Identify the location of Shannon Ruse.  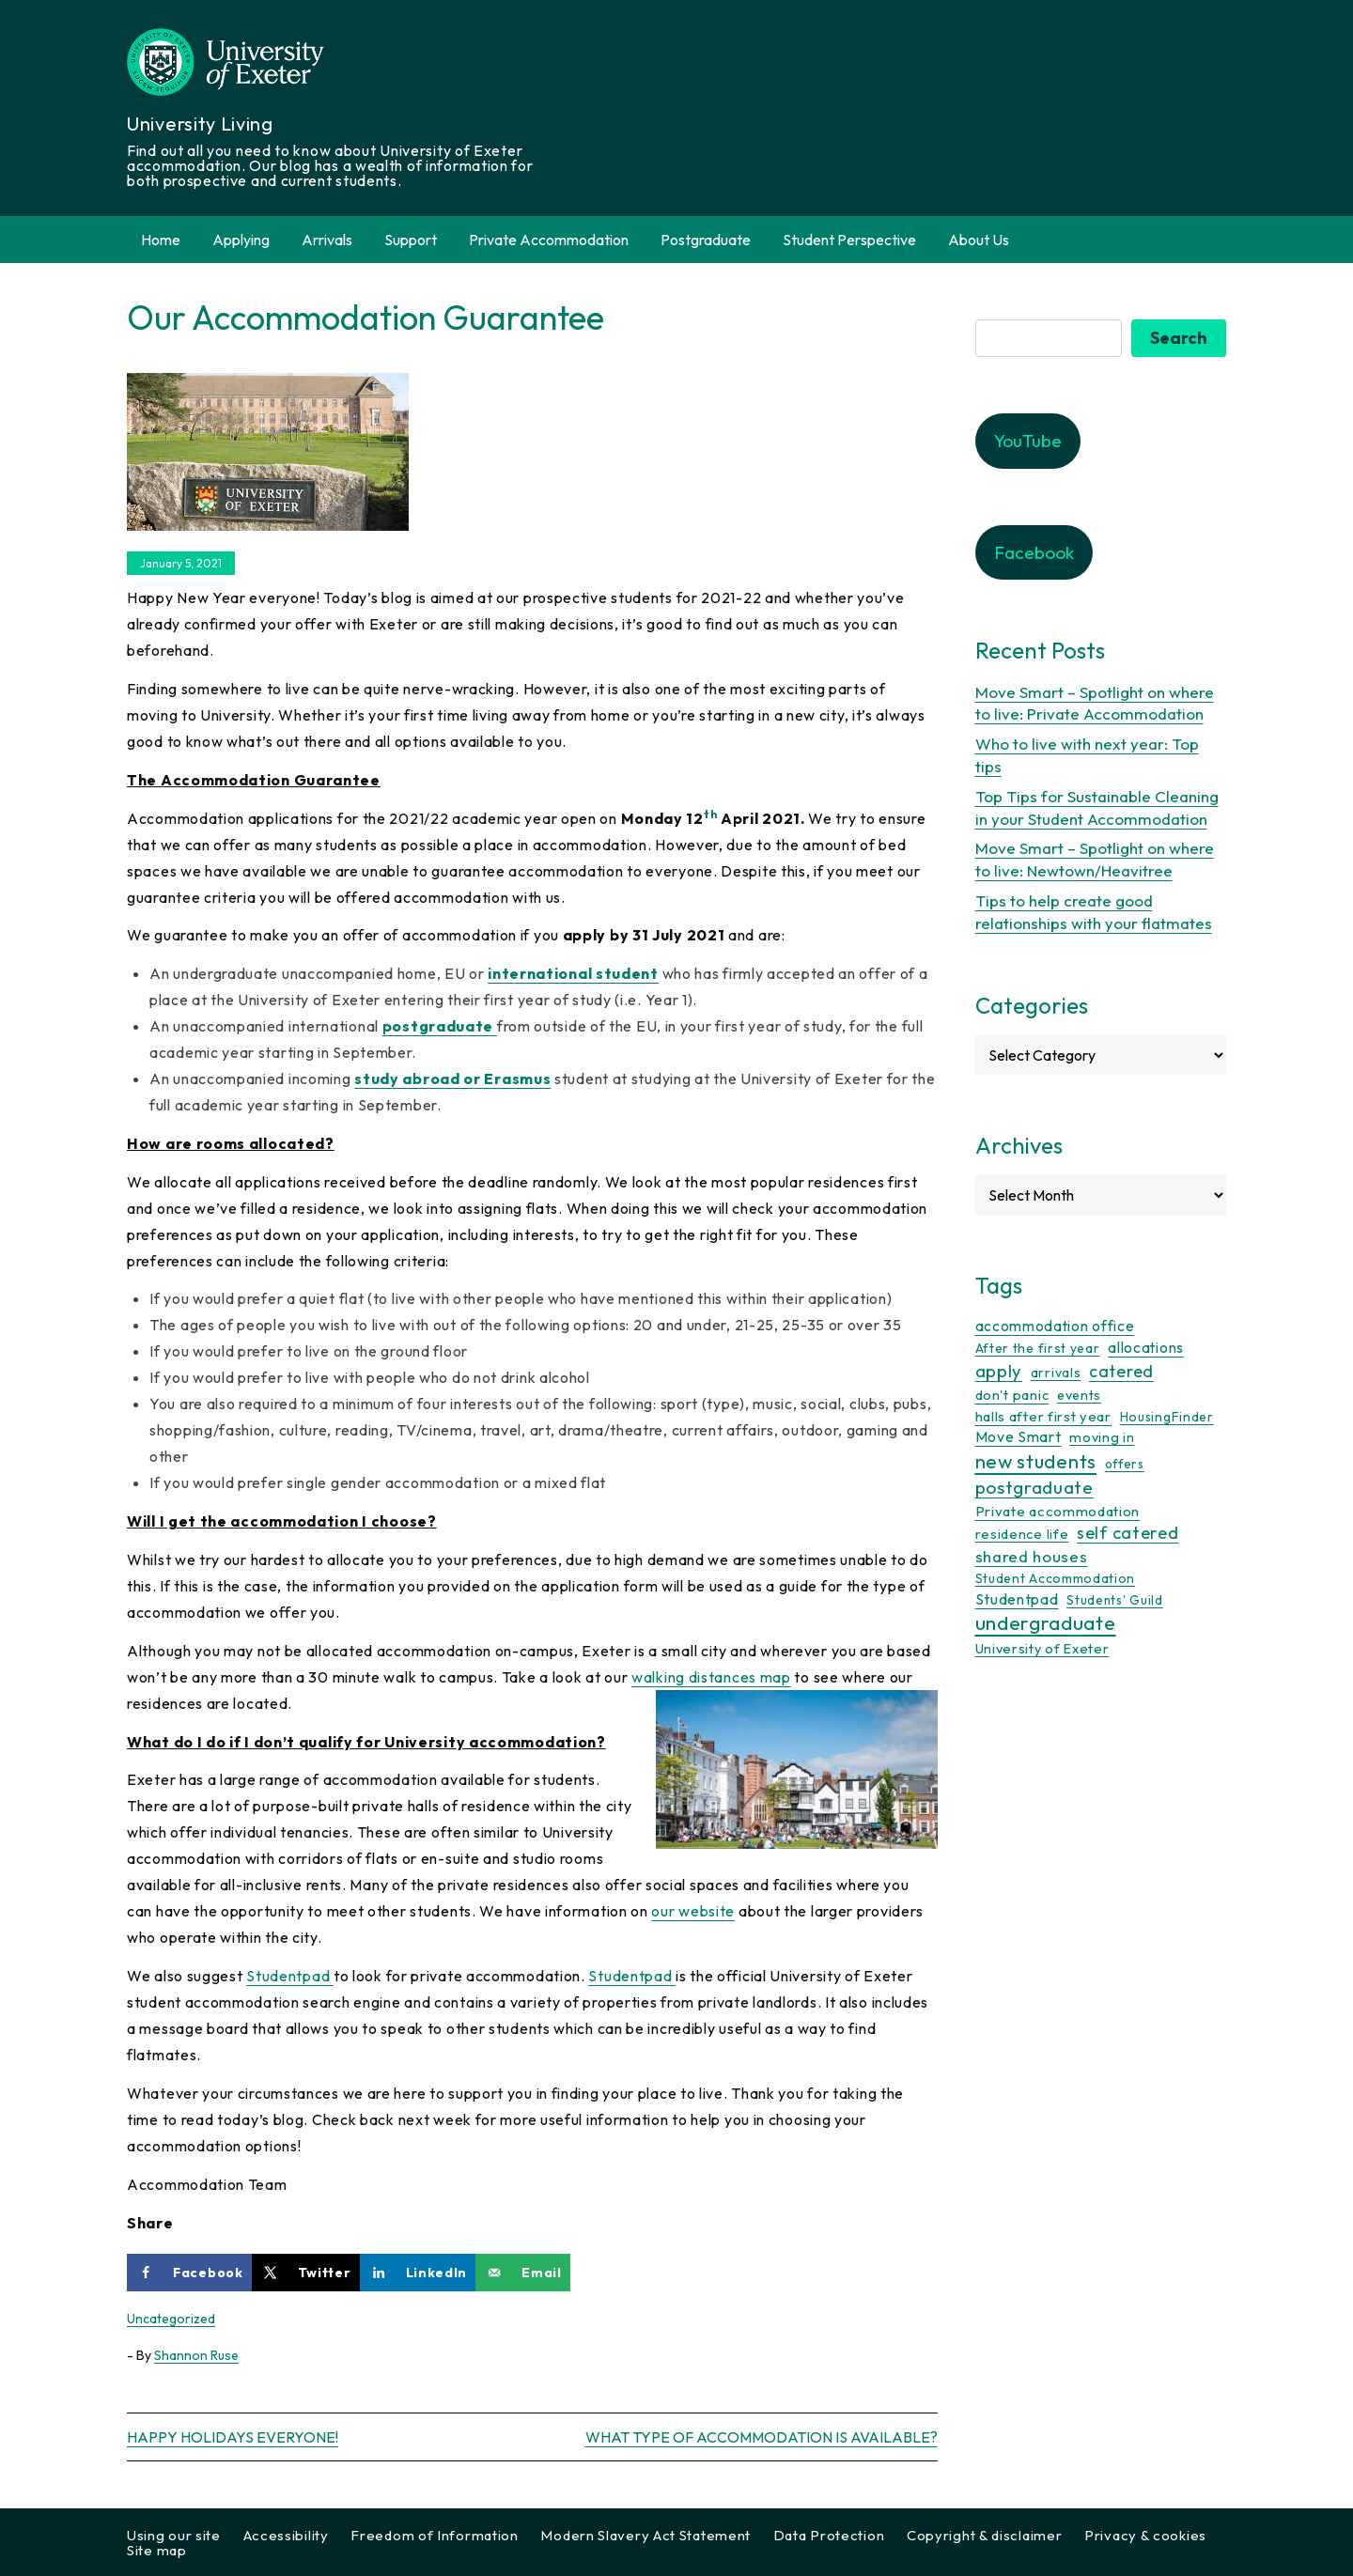
(196, 2355).